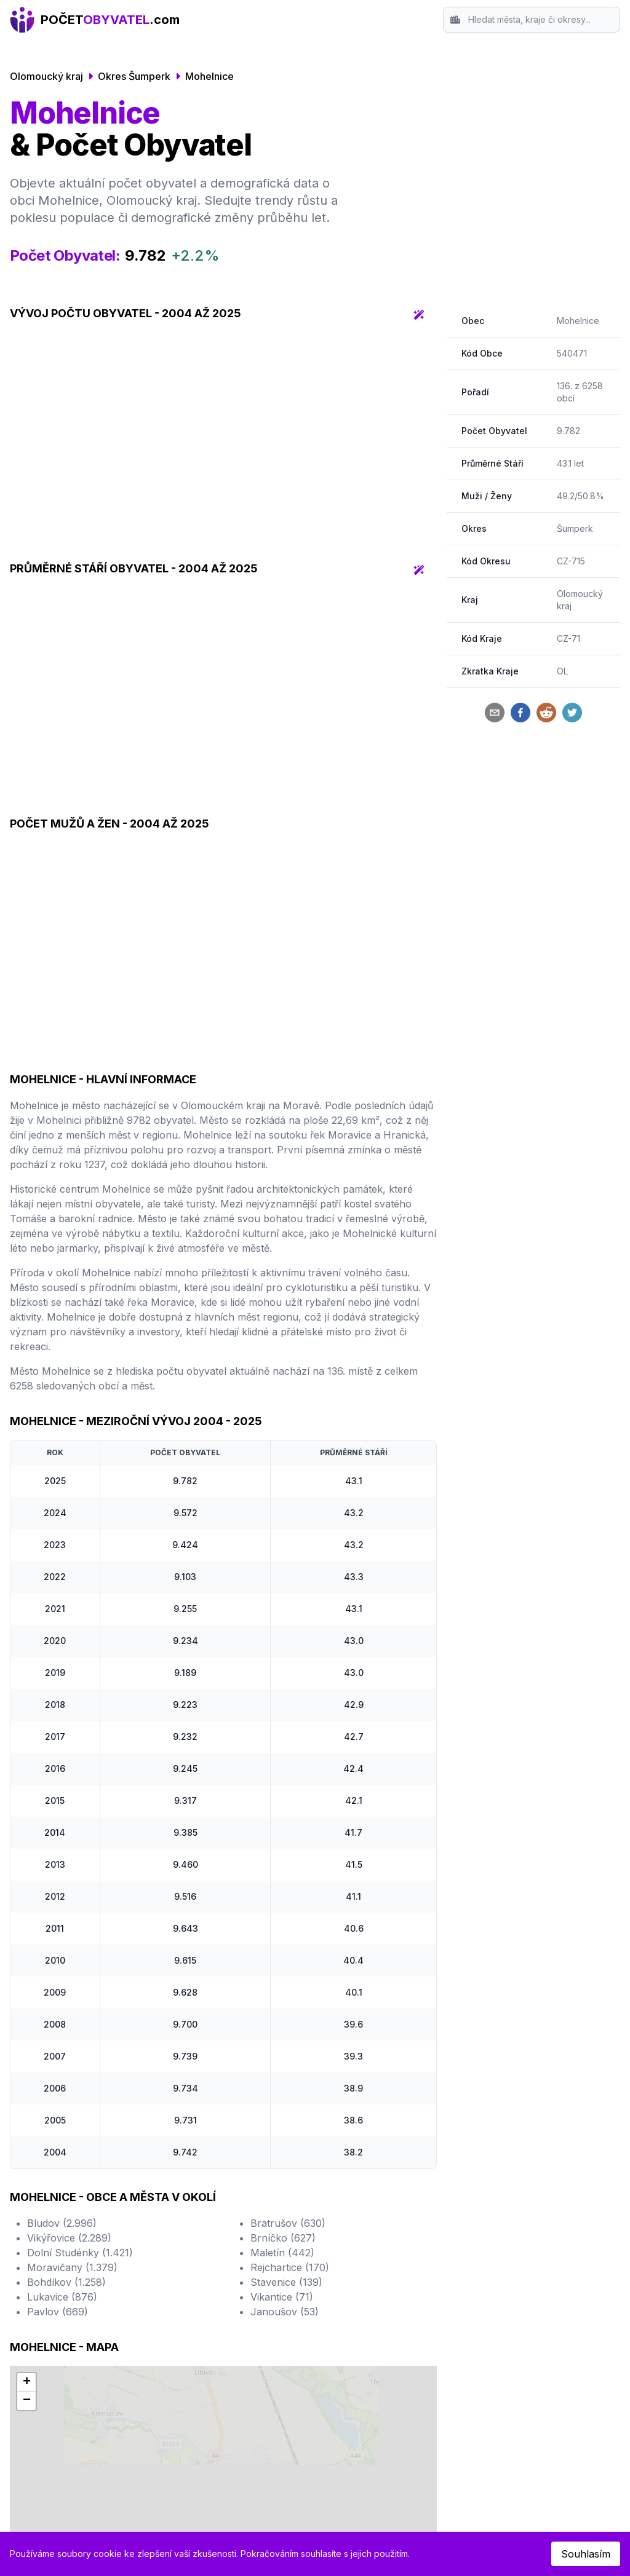 The width and height of the screenshot is (630, 2576). I want to click on Bohdíkov (1.258), so click(66, 2066).